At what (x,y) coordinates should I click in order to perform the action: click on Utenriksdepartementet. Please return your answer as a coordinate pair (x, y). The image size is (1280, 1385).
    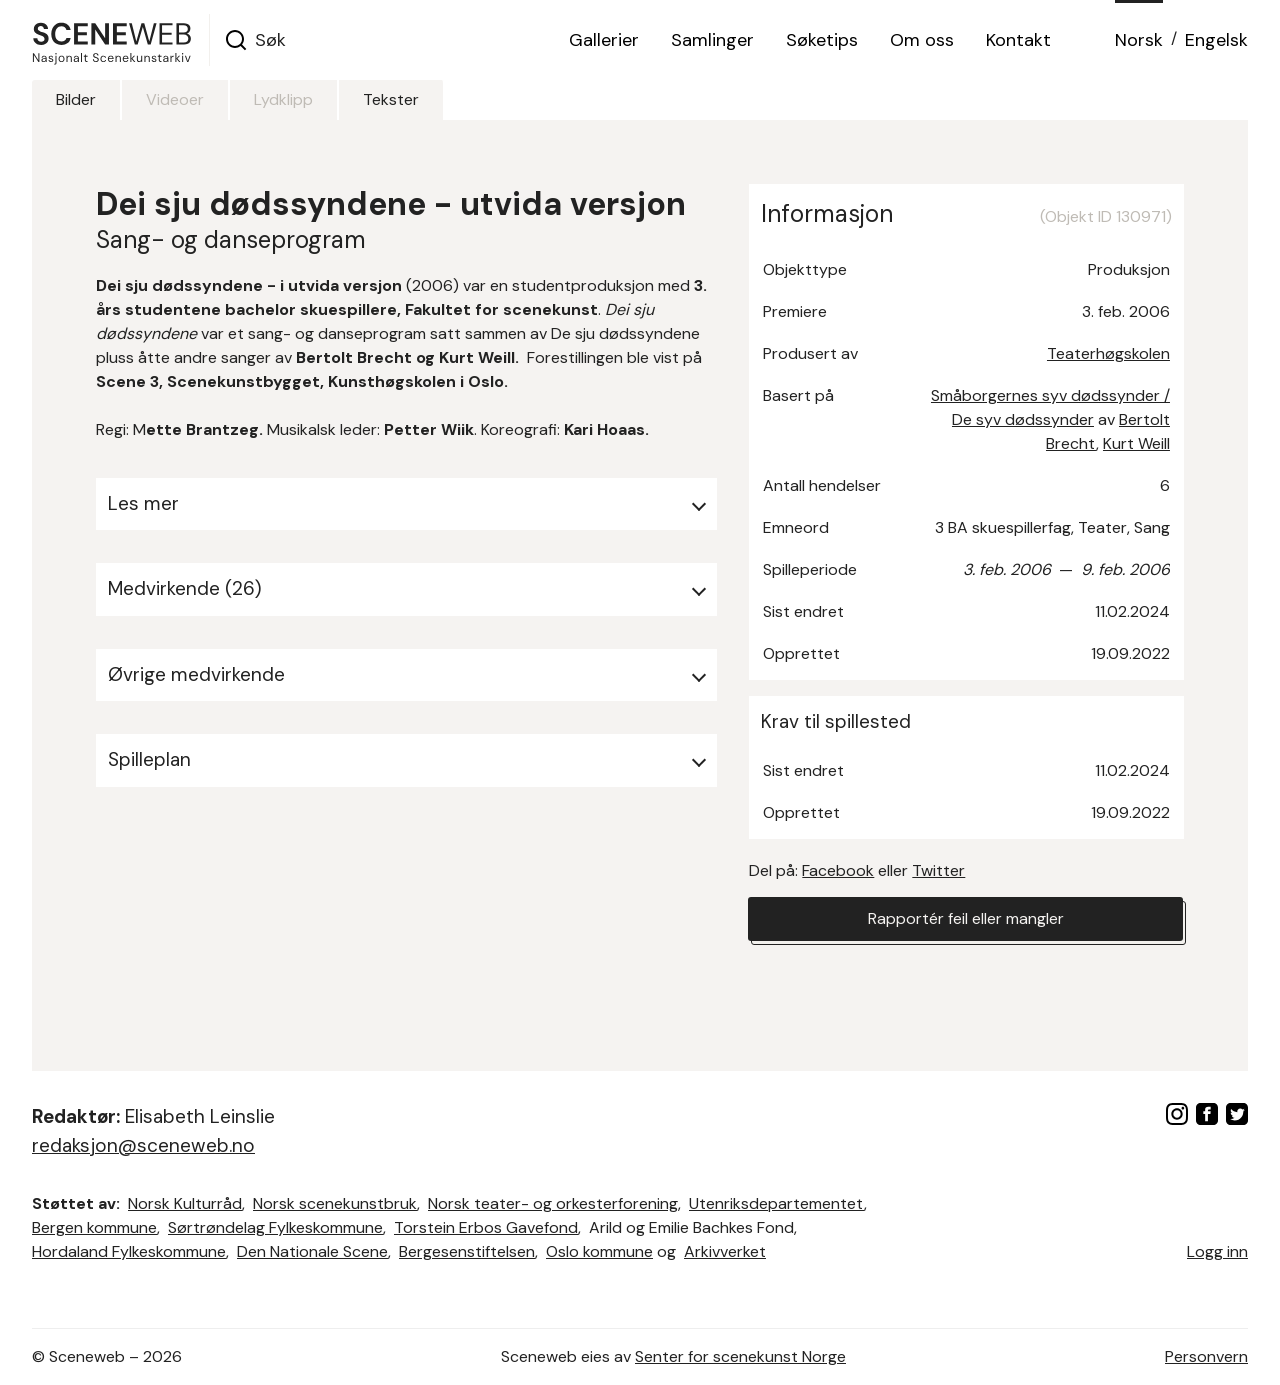
    Looking at the image, I should click on (776, 1203).